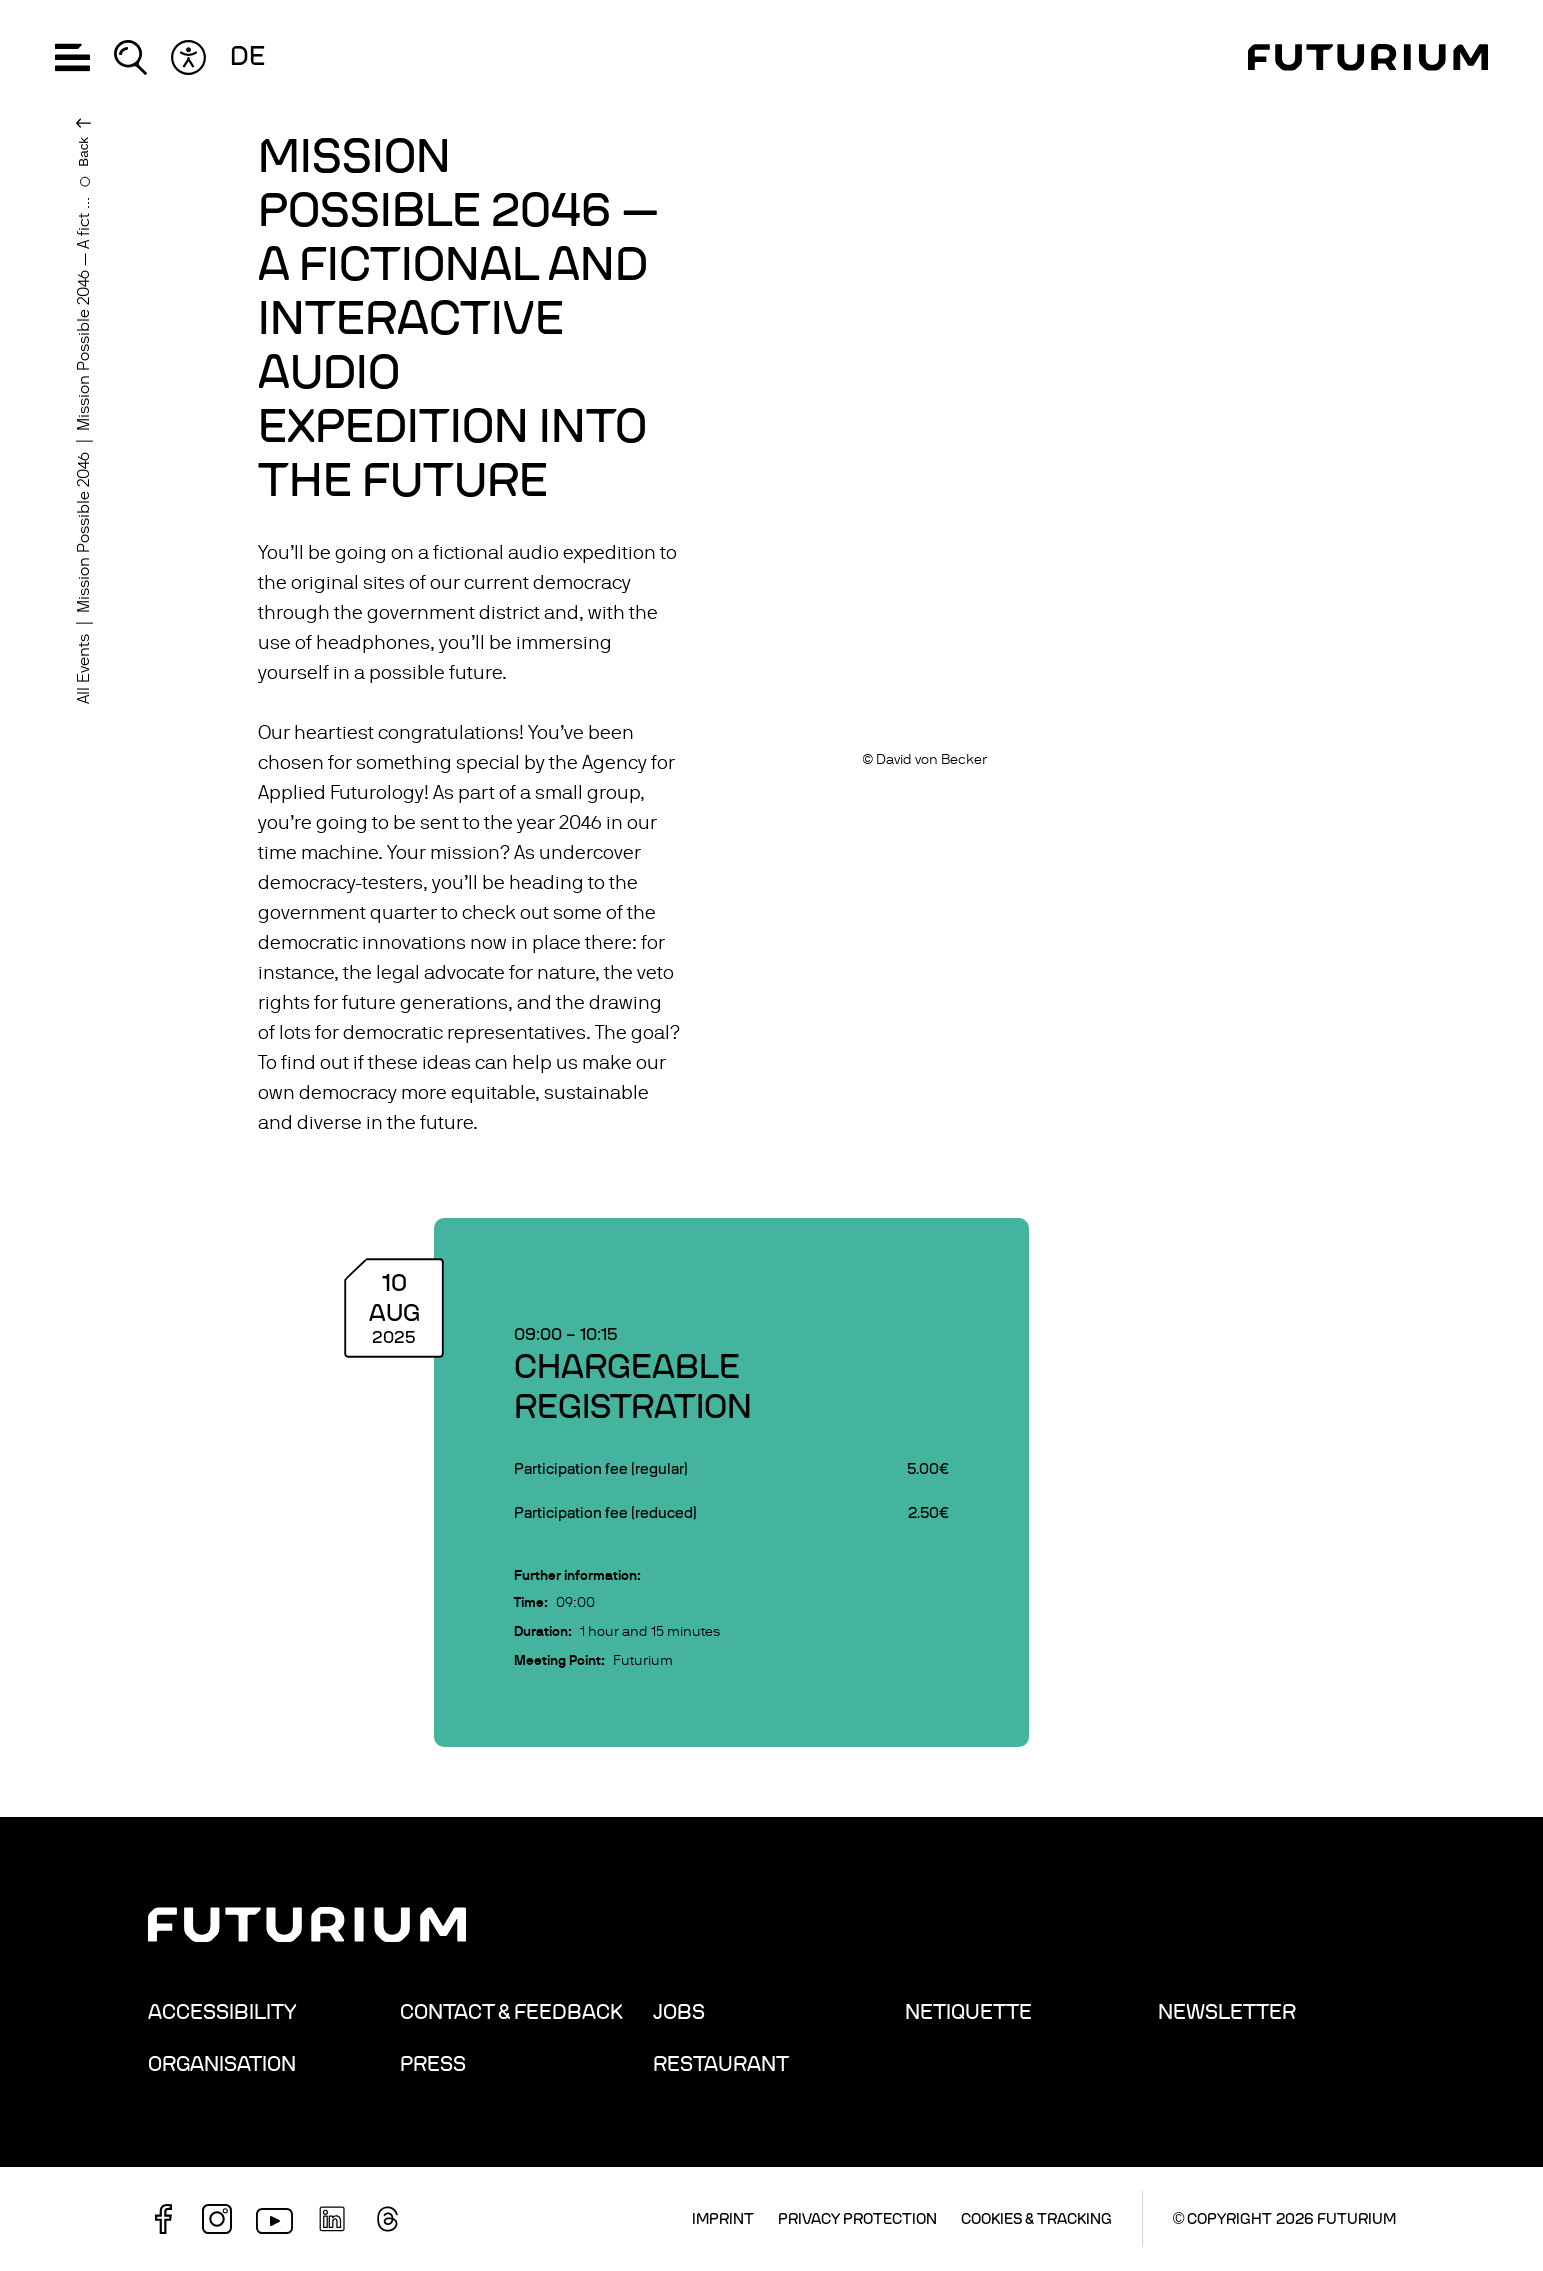  I want to click on Accessibility, so click(222, 2012).